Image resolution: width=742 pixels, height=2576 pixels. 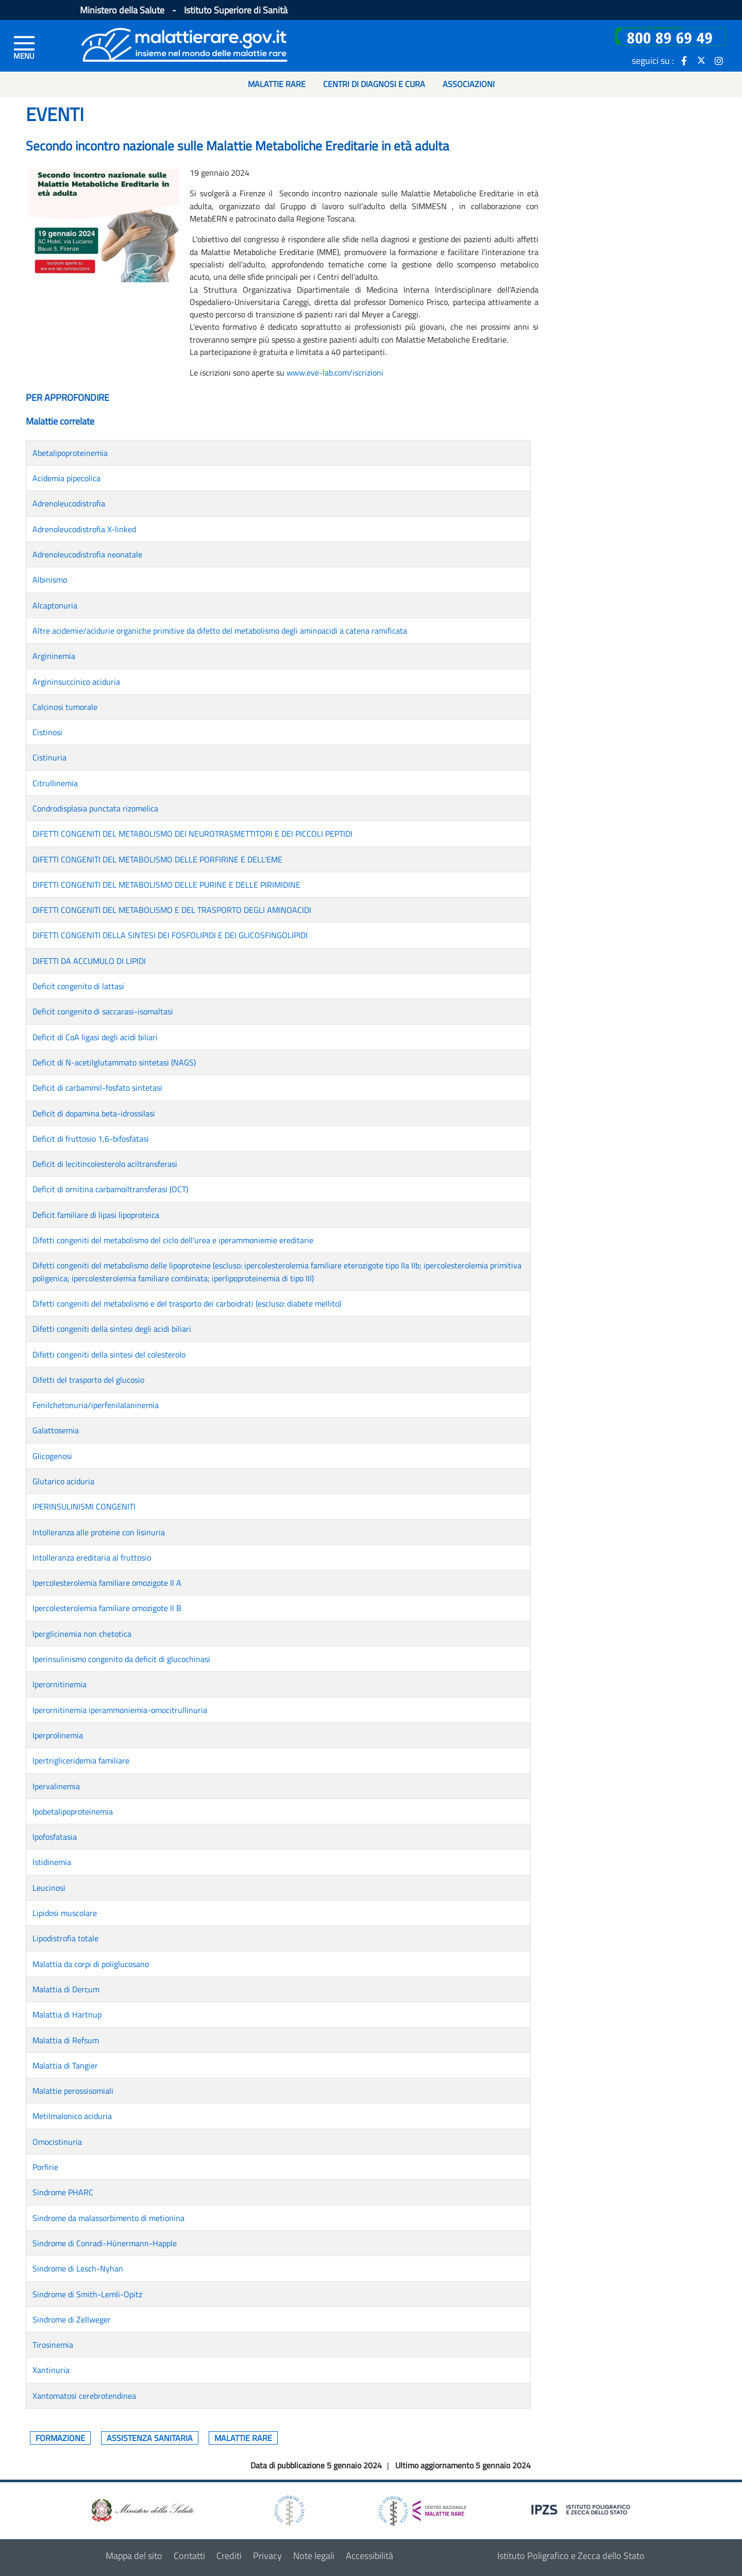 What do you see at coordinates (106, 1583) in the screenshot?
I see `Ipercolesterolemia familiare omozigote II A` at bounding box center [106, 1583].